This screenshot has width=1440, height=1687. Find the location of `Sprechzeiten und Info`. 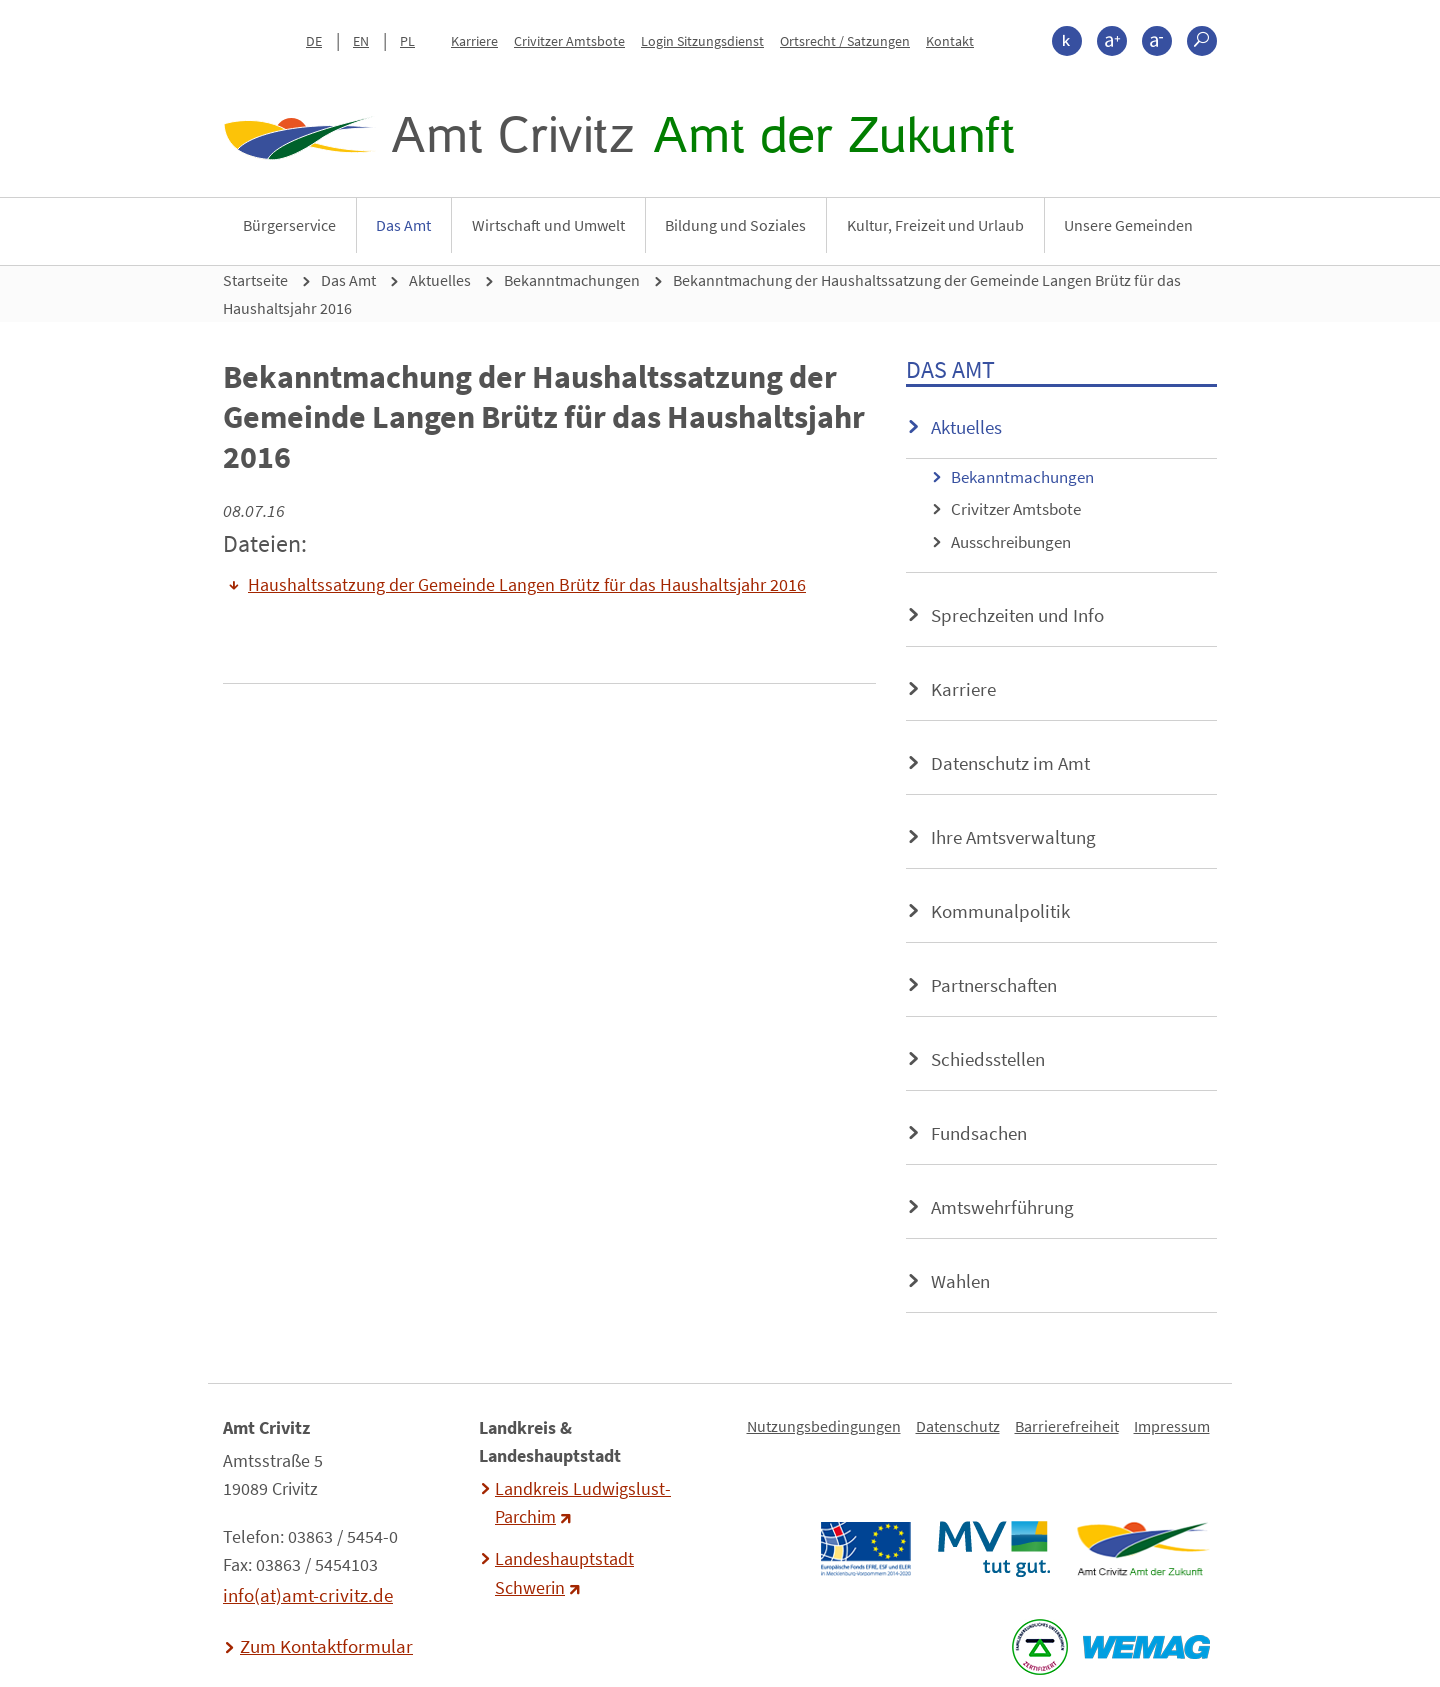

Sprechzeiten und Info is located at coordinates (1017, 615).